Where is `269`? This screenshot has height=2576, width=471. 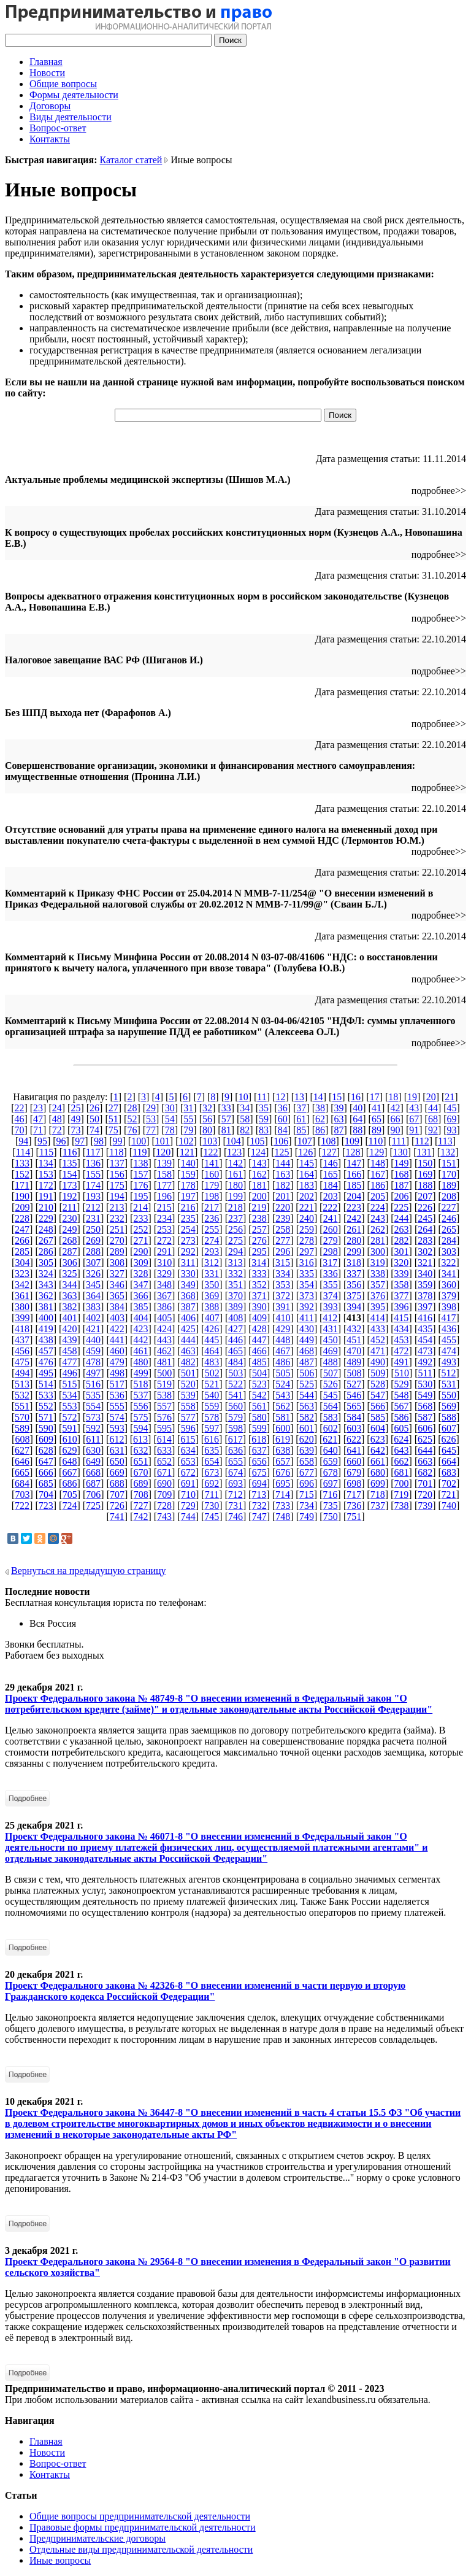
269 is located at coordinates (93, 1240).